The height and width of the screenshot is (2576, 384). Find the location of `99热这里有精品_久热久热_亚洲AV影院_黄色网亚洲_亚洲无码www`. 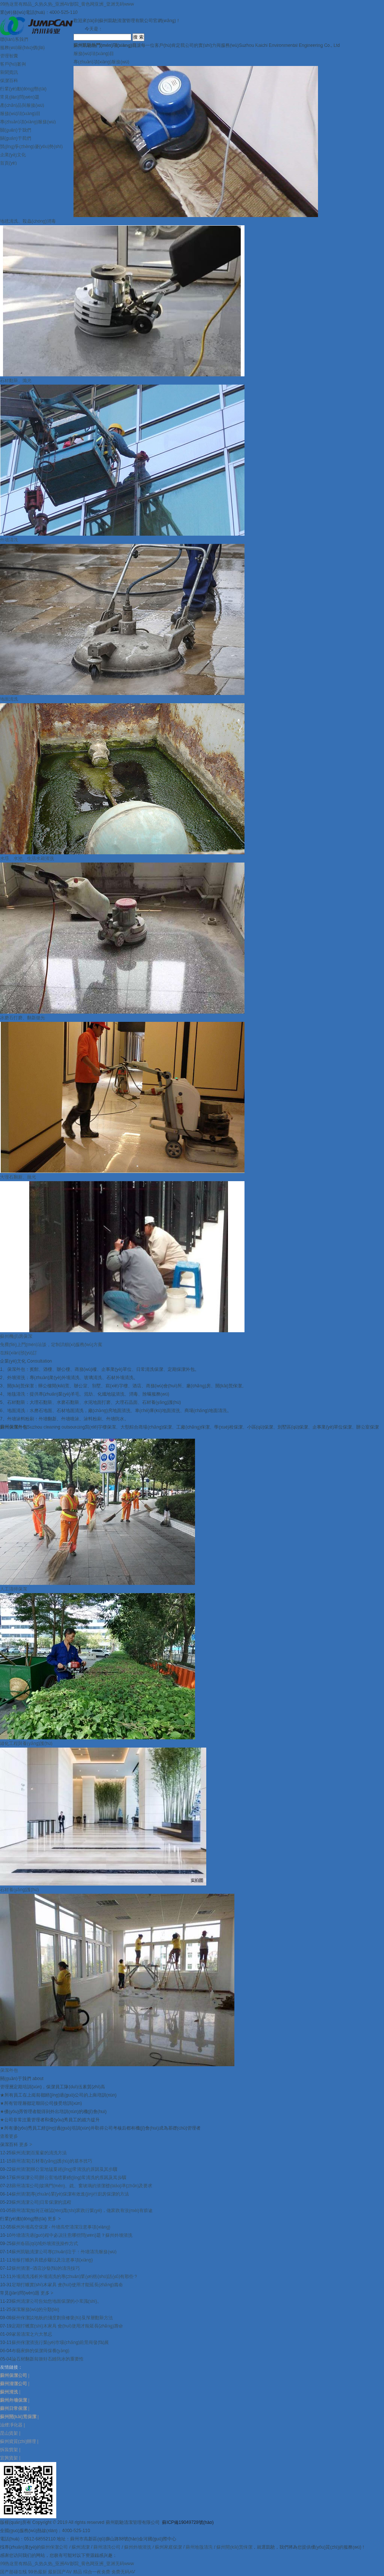

99热这里有精品_久热久热_亚洲AV影院_黄色网亚洲_亚洲无码www is located at coordinates (67, 4).